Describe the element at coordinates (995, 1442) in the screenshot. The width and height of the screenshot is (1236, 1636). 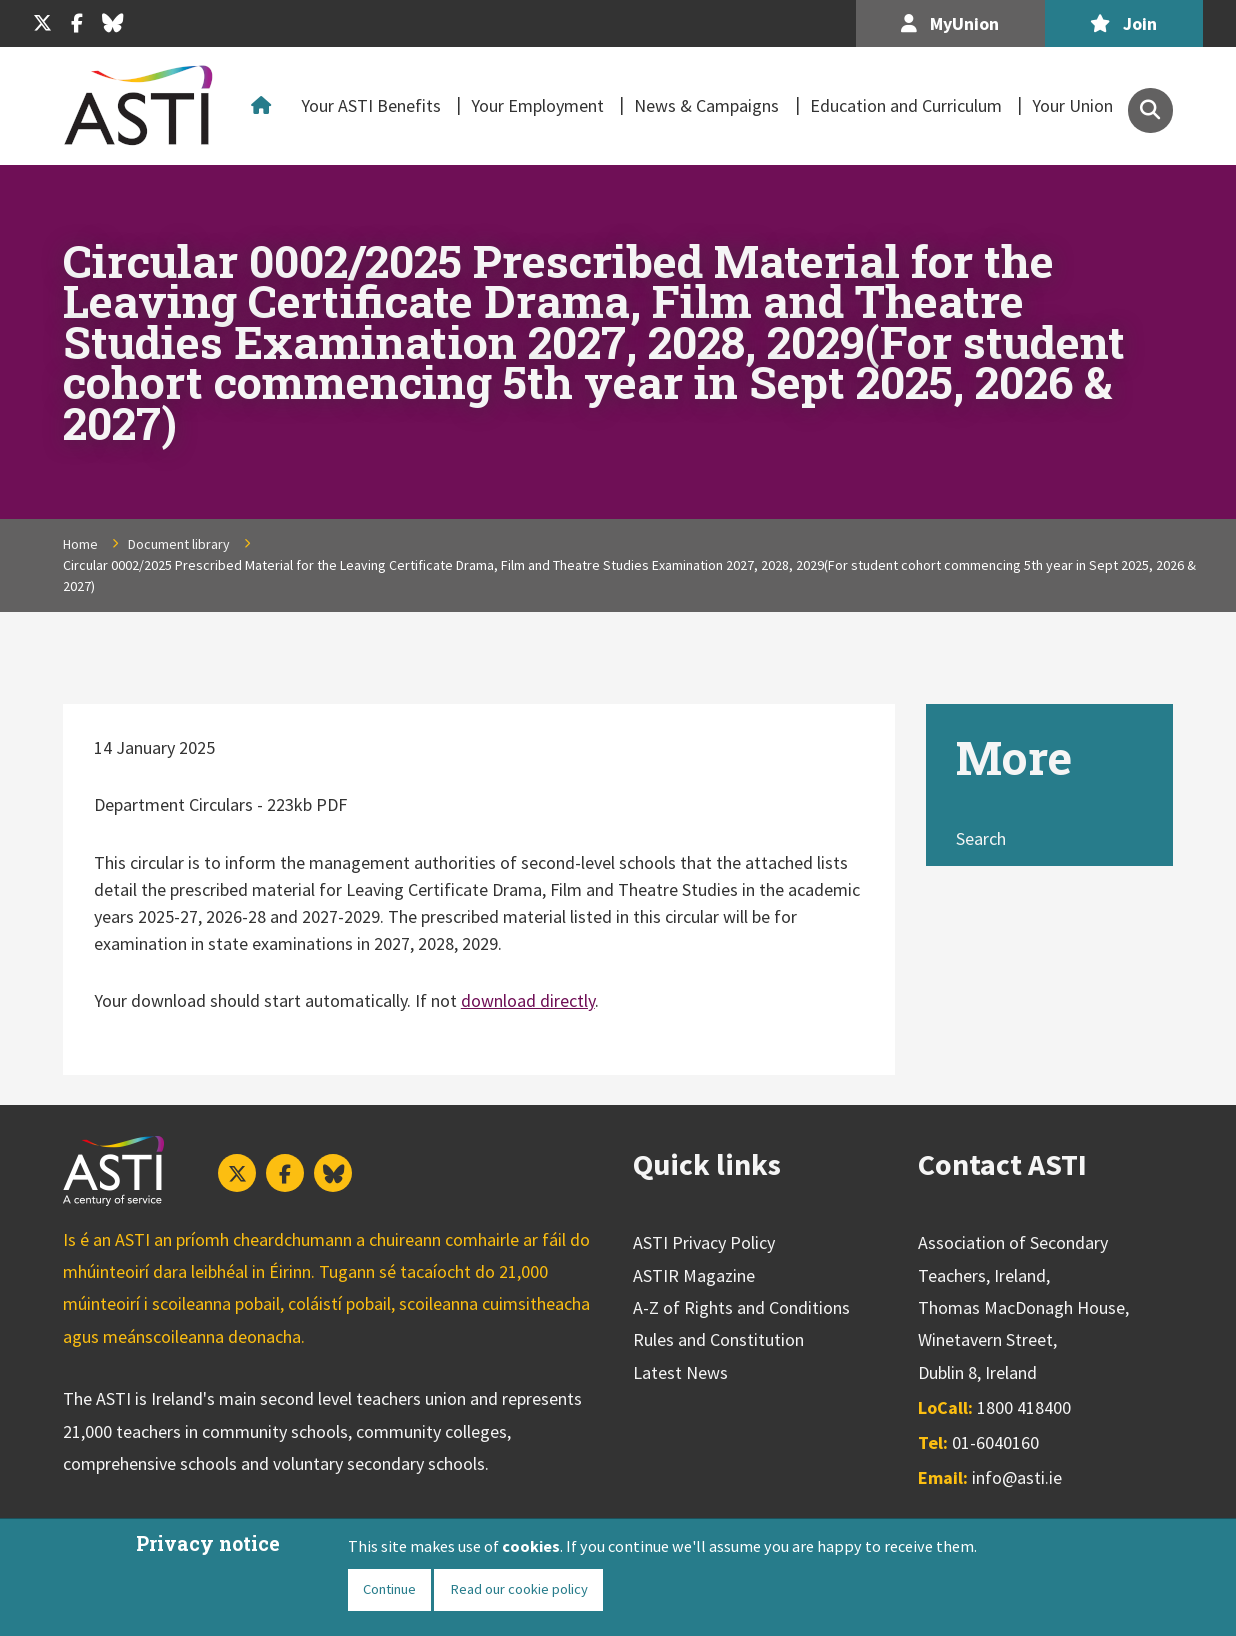
I see `01-6040160` at that location.